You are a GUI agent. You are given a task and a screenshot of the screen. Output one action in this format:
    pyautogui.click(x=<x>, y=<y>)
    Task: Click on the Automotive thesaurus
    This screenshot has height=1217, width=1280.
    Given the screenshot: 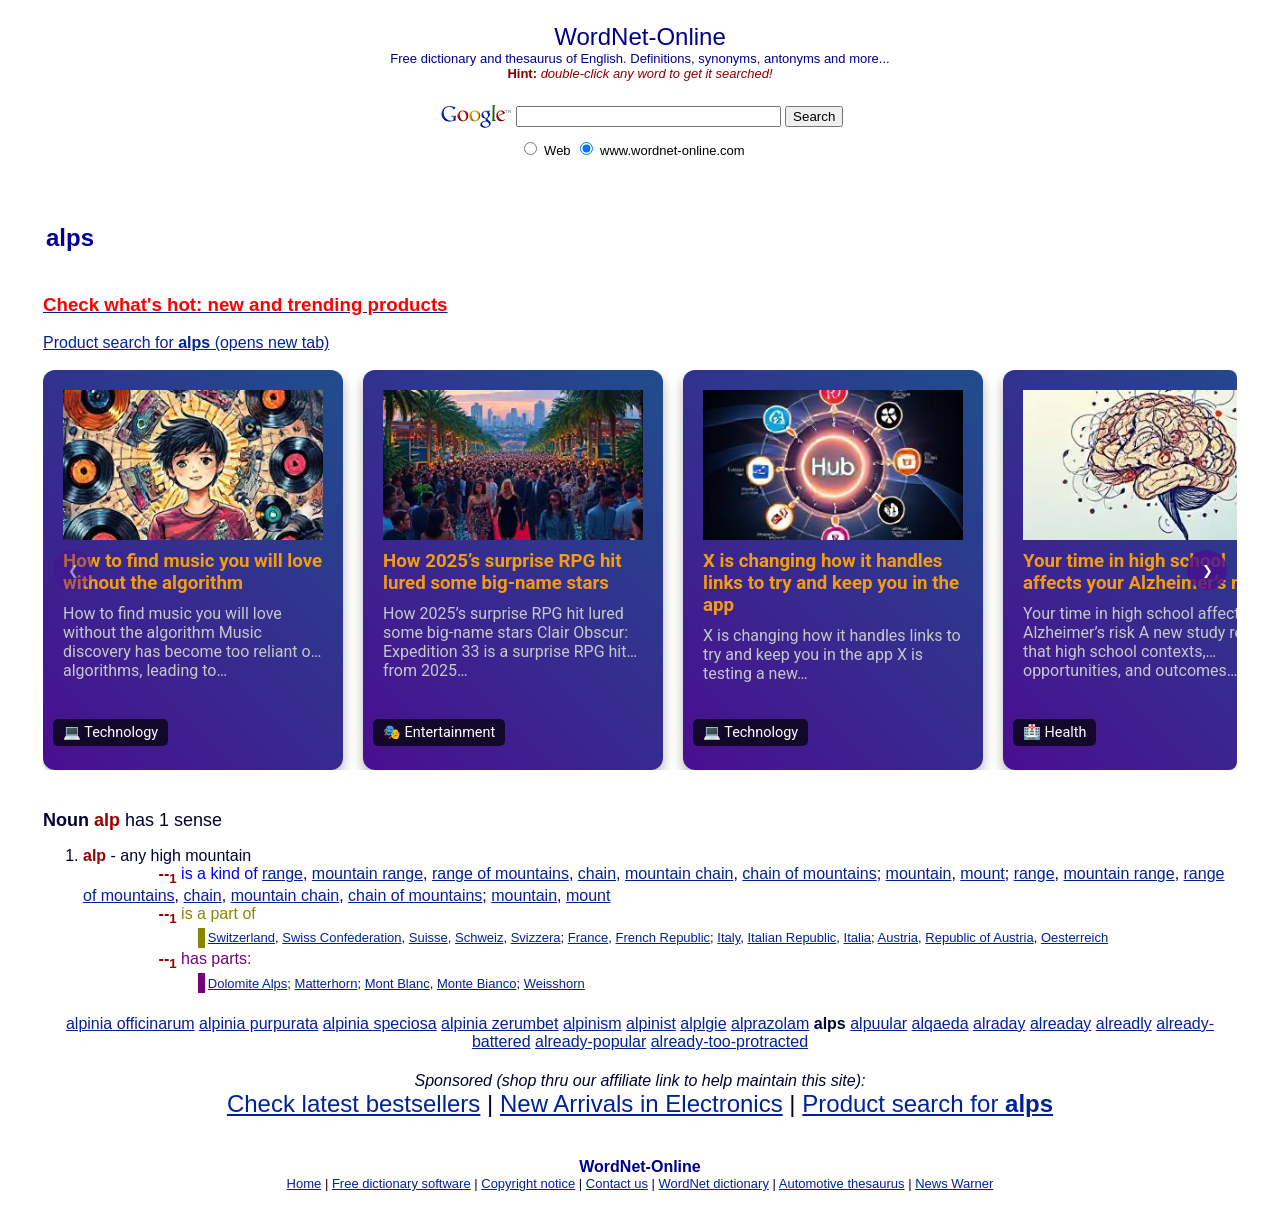 What is the action you would take?
    pyautogui.click(x=842, y=1183)
    